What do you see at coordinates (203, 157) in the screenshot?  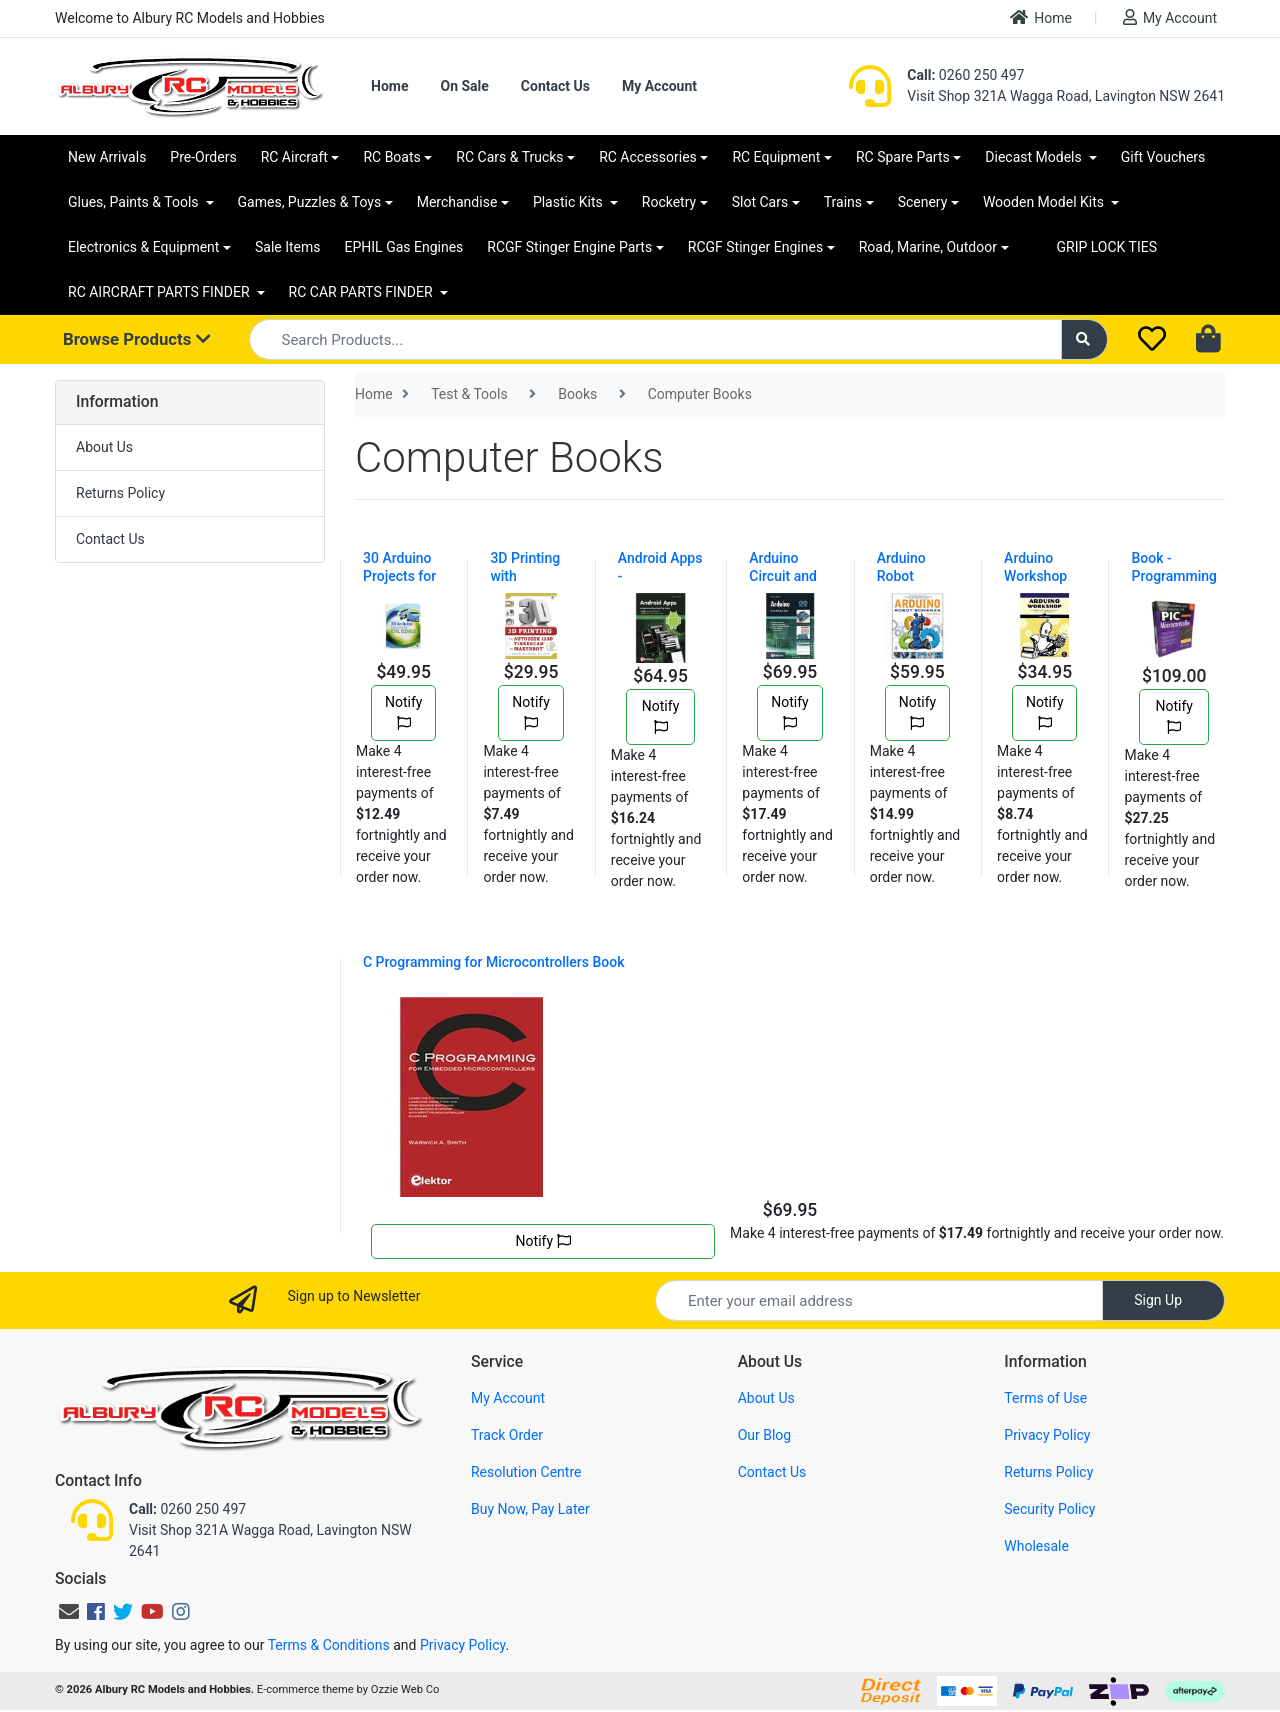 I see `Pre-Orders` at bounding box center [203, 157].